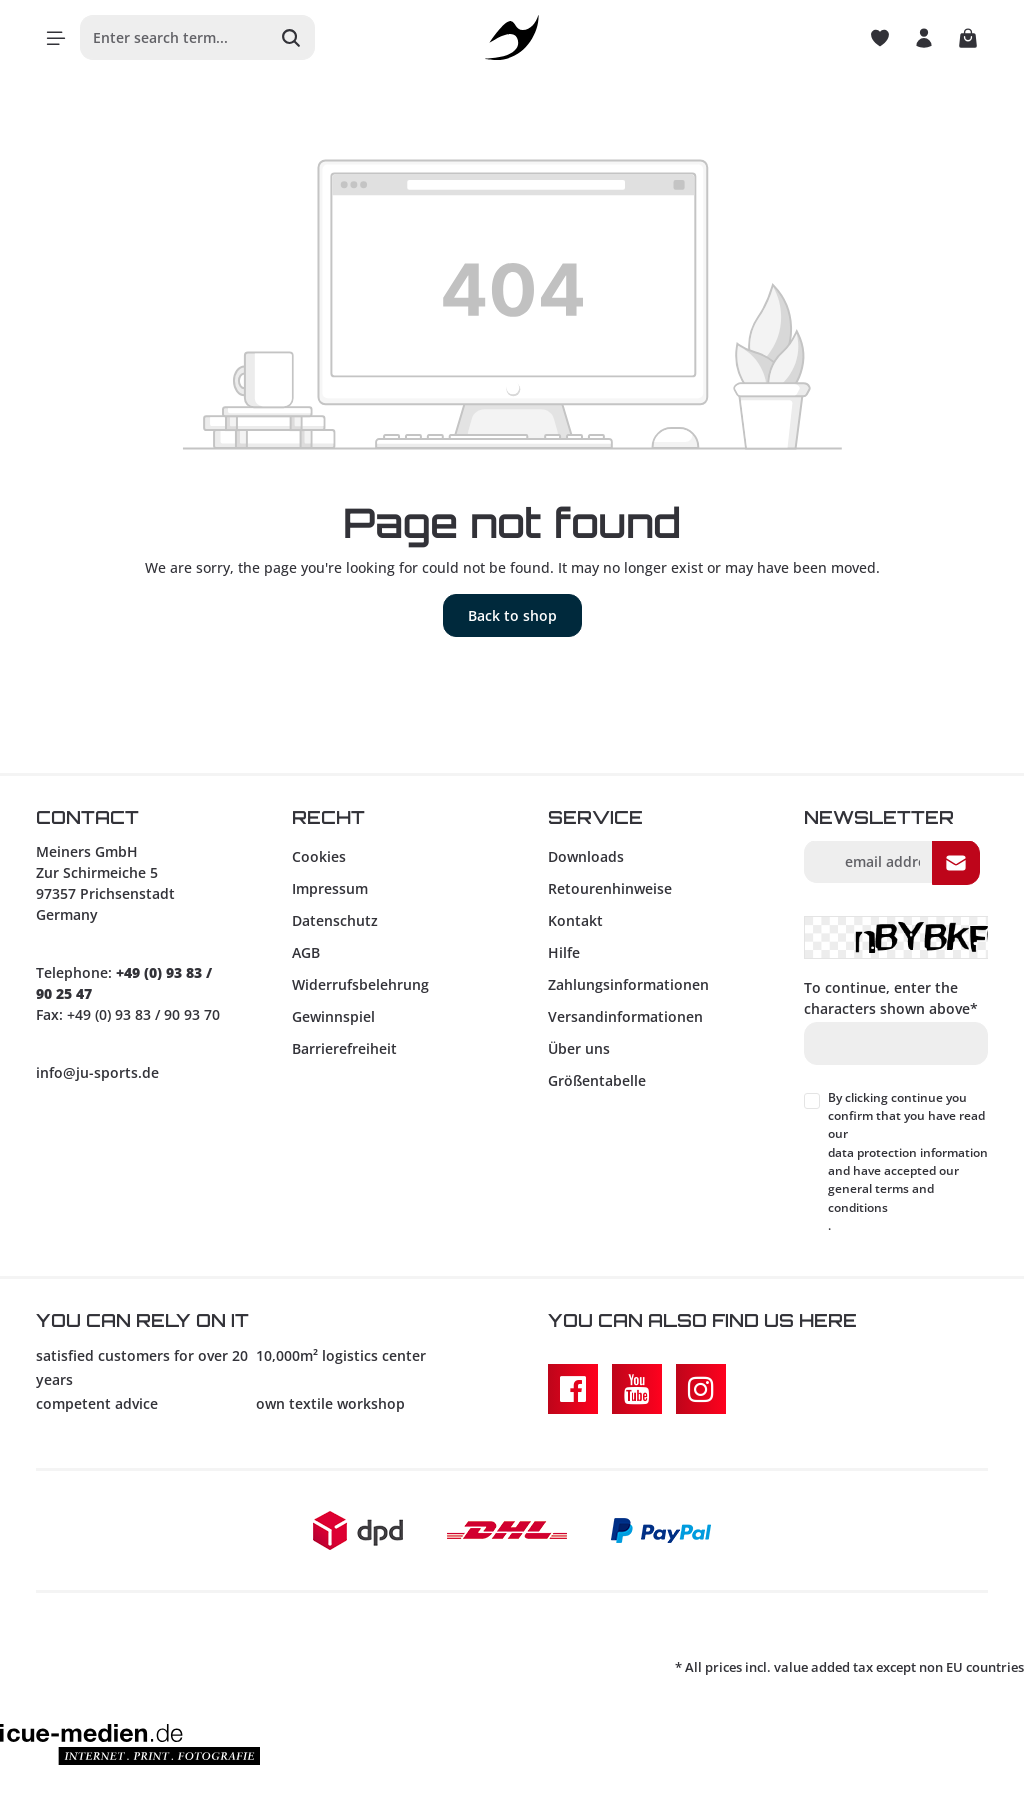 The image size is (1024, 1804). Describe the element at coordinates (597, 1080) in the screenshot. I see `Größentabelle` at that location.